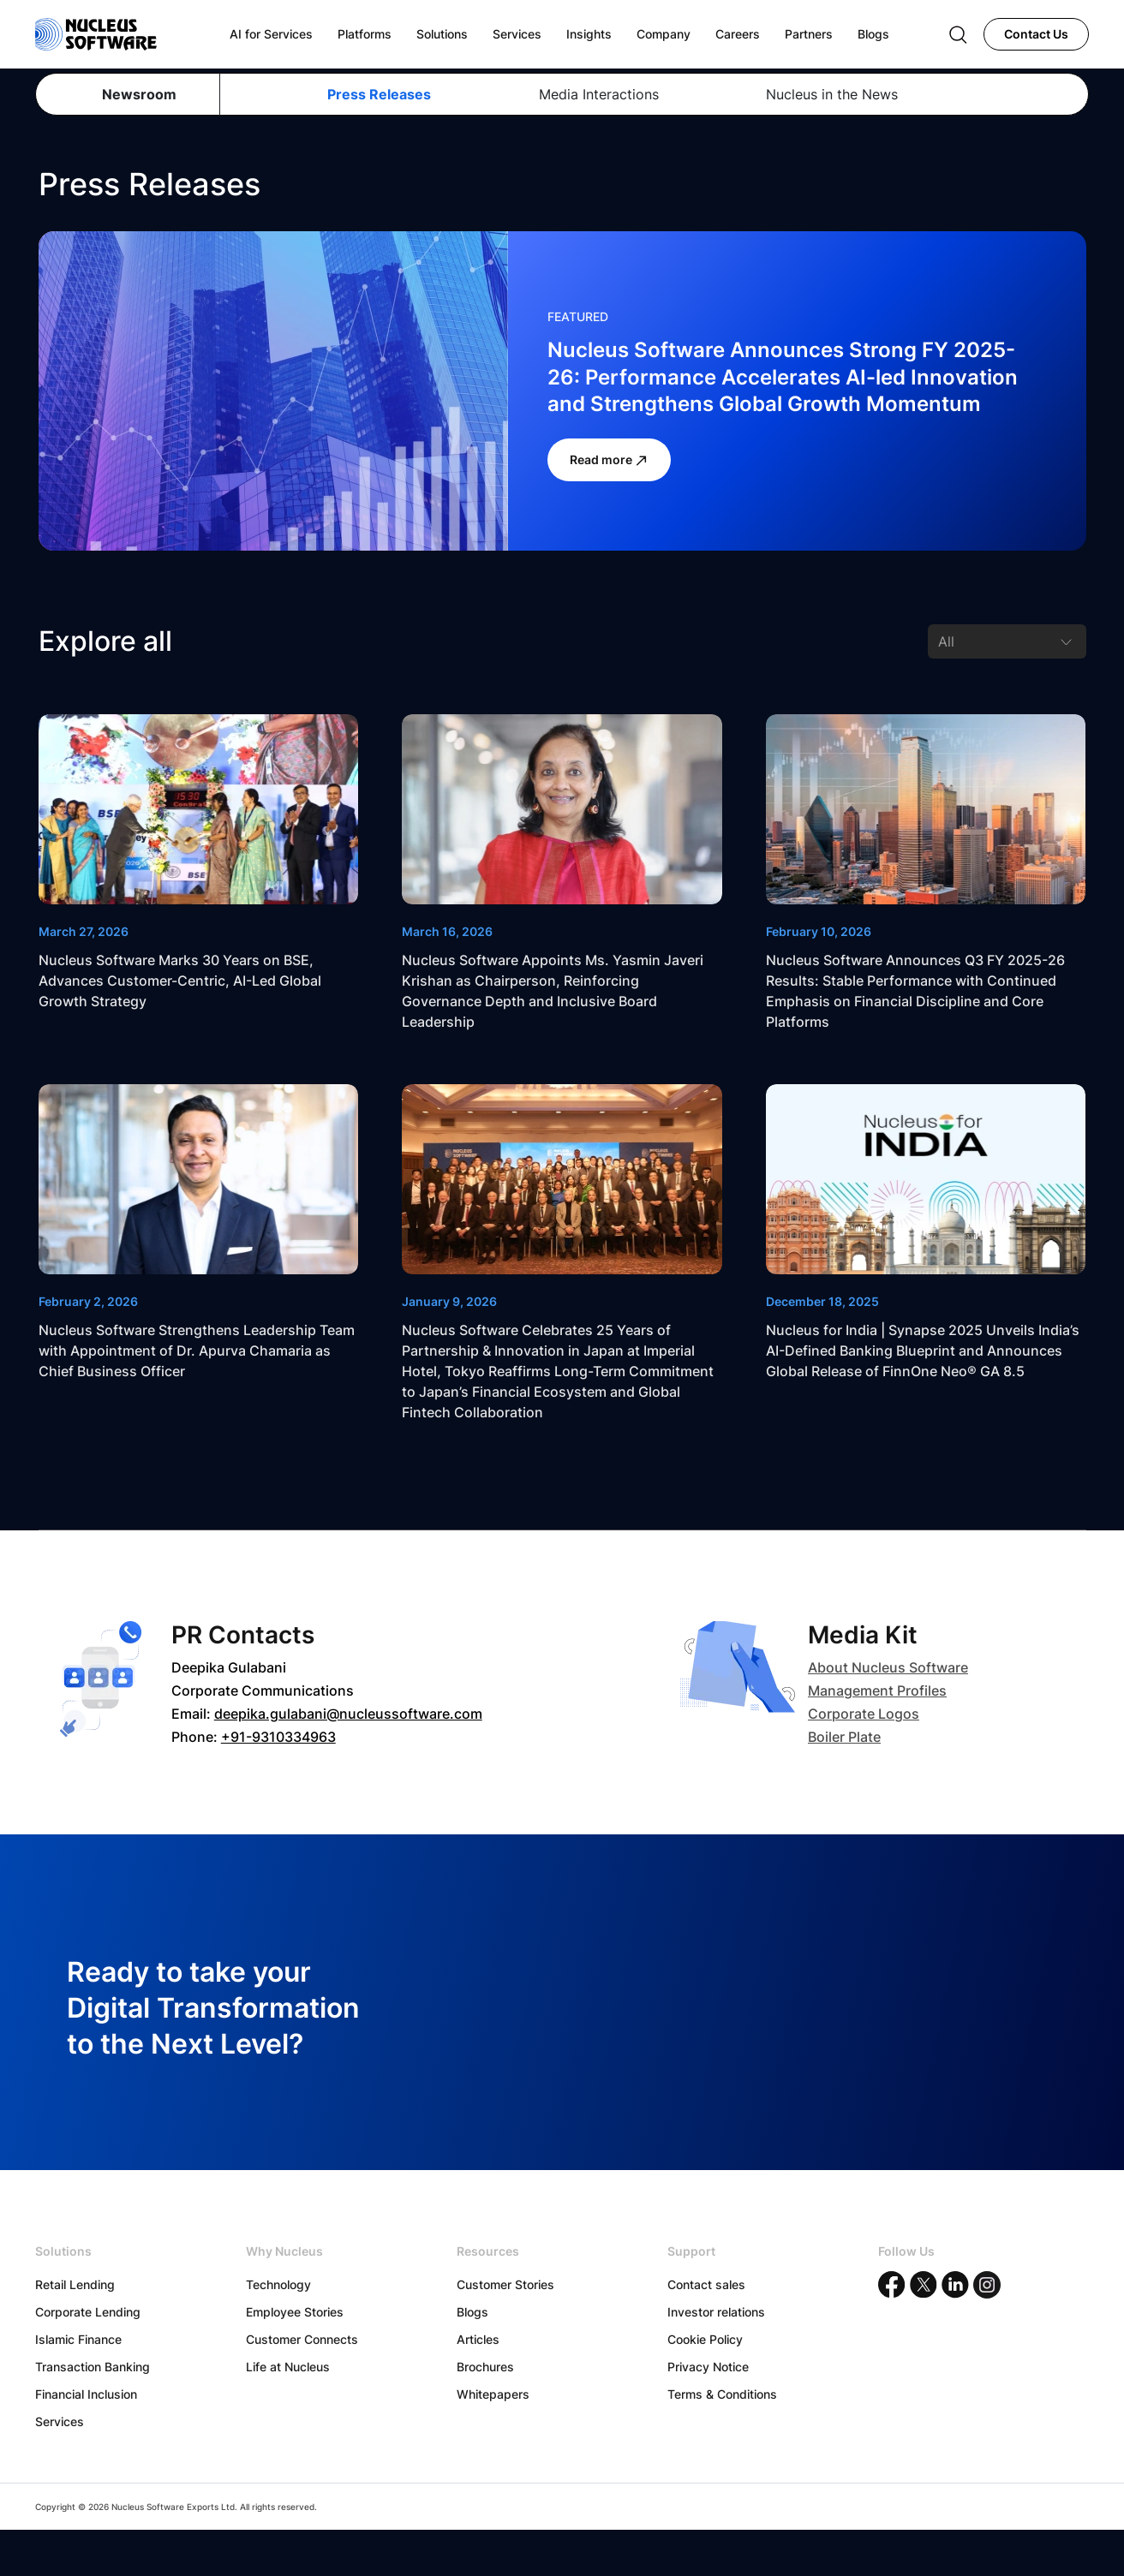  What do you see at coordinates (877, 1690) in the screenshot?
I see `Management Profiles` at bounding box center [877, 1690].